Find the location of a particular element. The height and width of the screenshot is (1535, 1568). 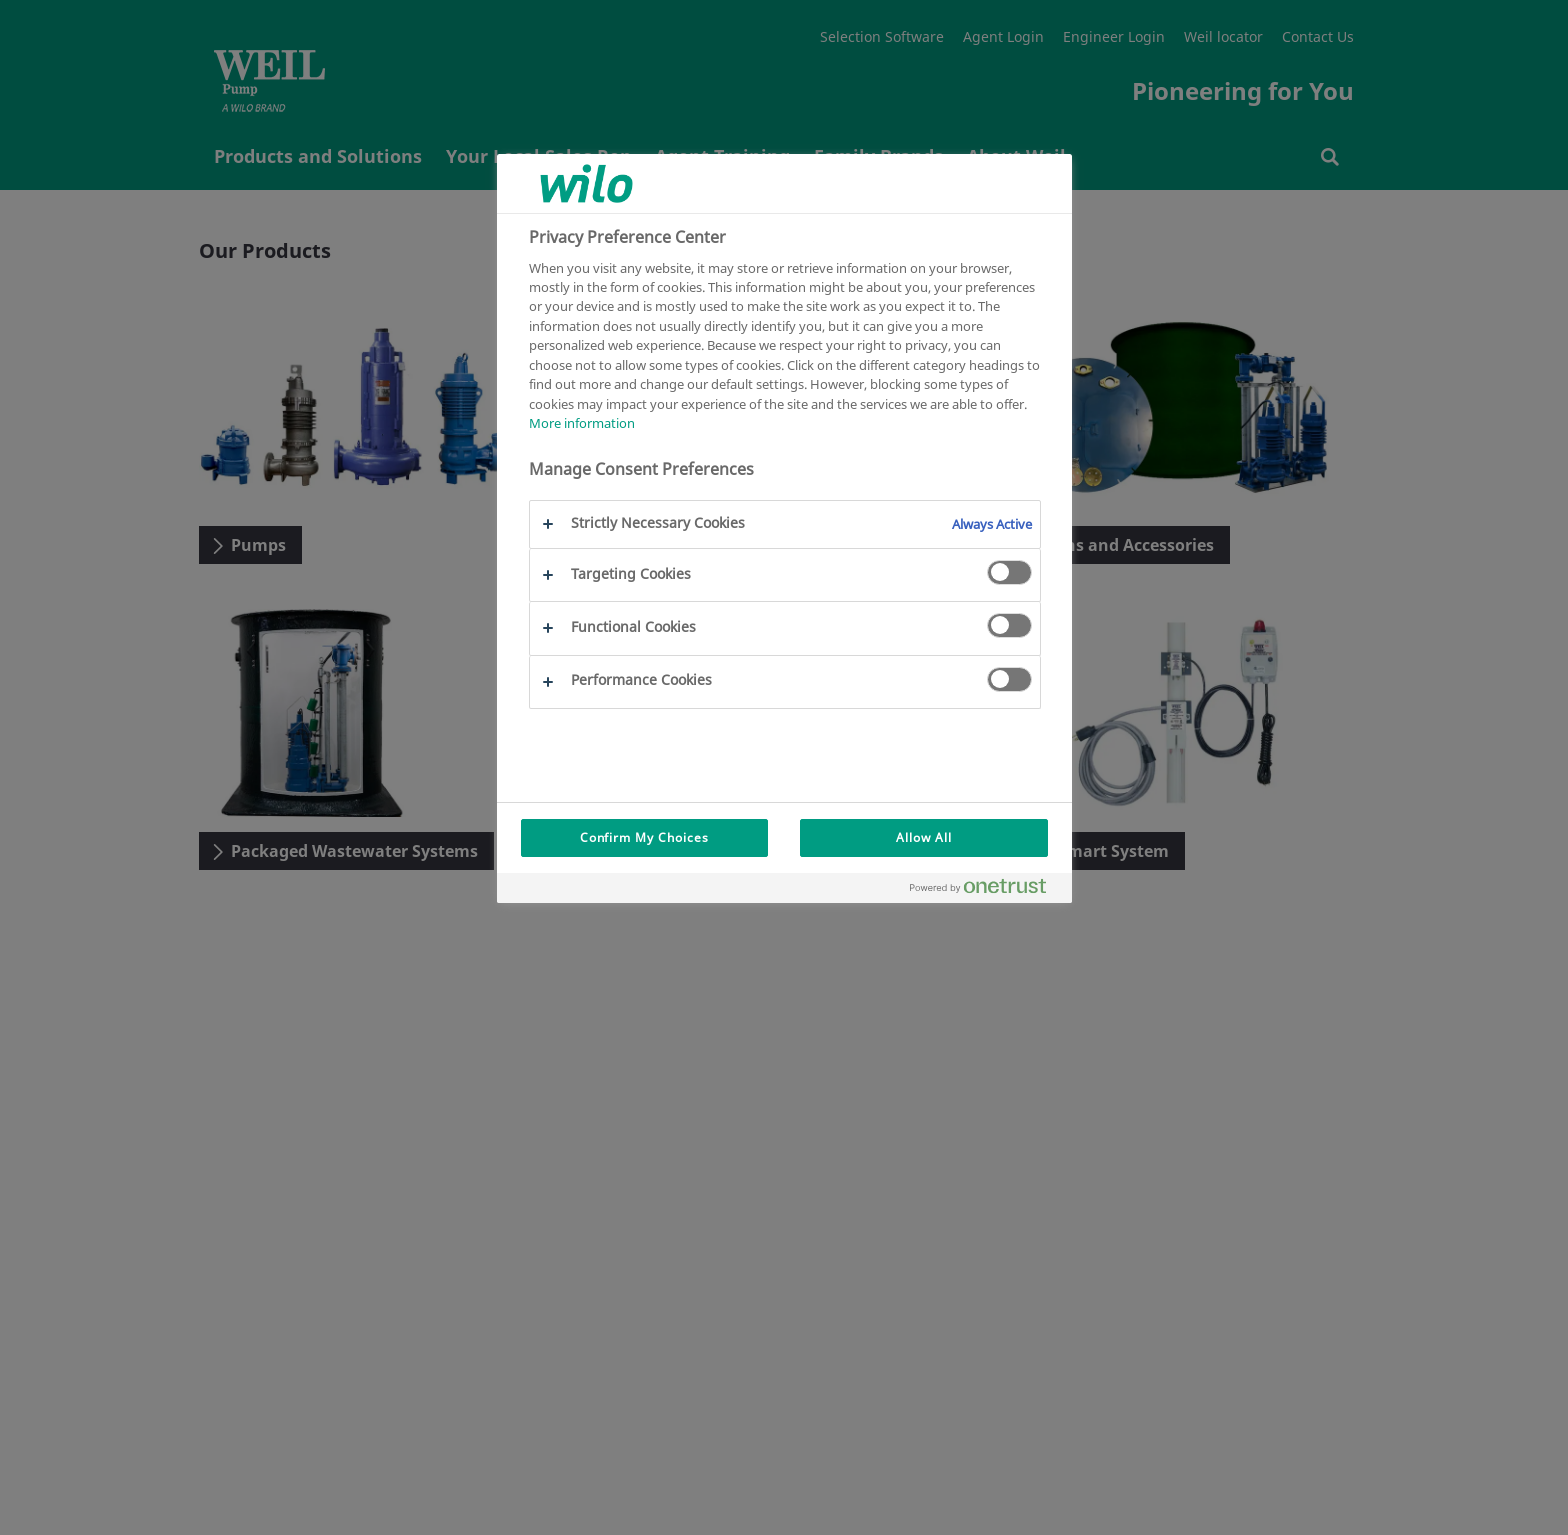

[Powered by OneTrust Opens in a new Tab] is located at coordinates (986, 890).